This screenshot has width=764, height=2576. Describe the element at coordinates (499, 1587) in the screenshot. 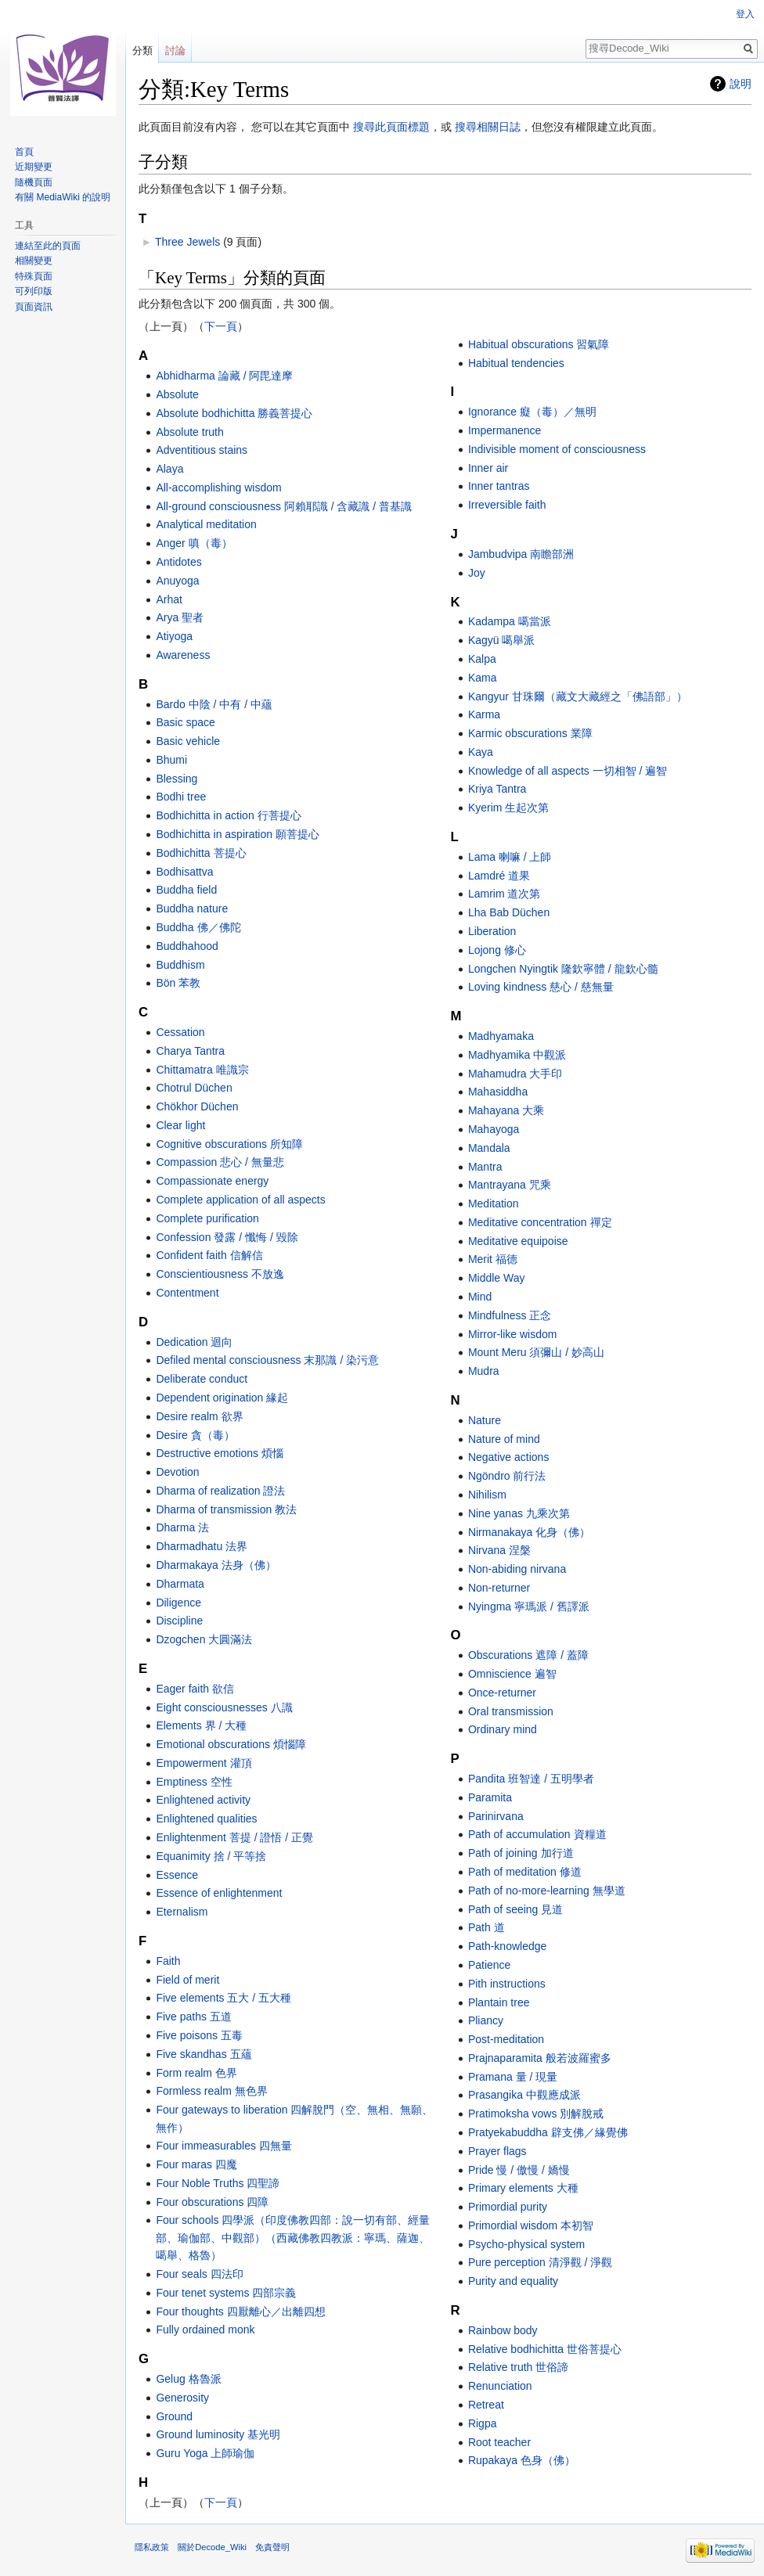

I see `Non-returner` at that location.